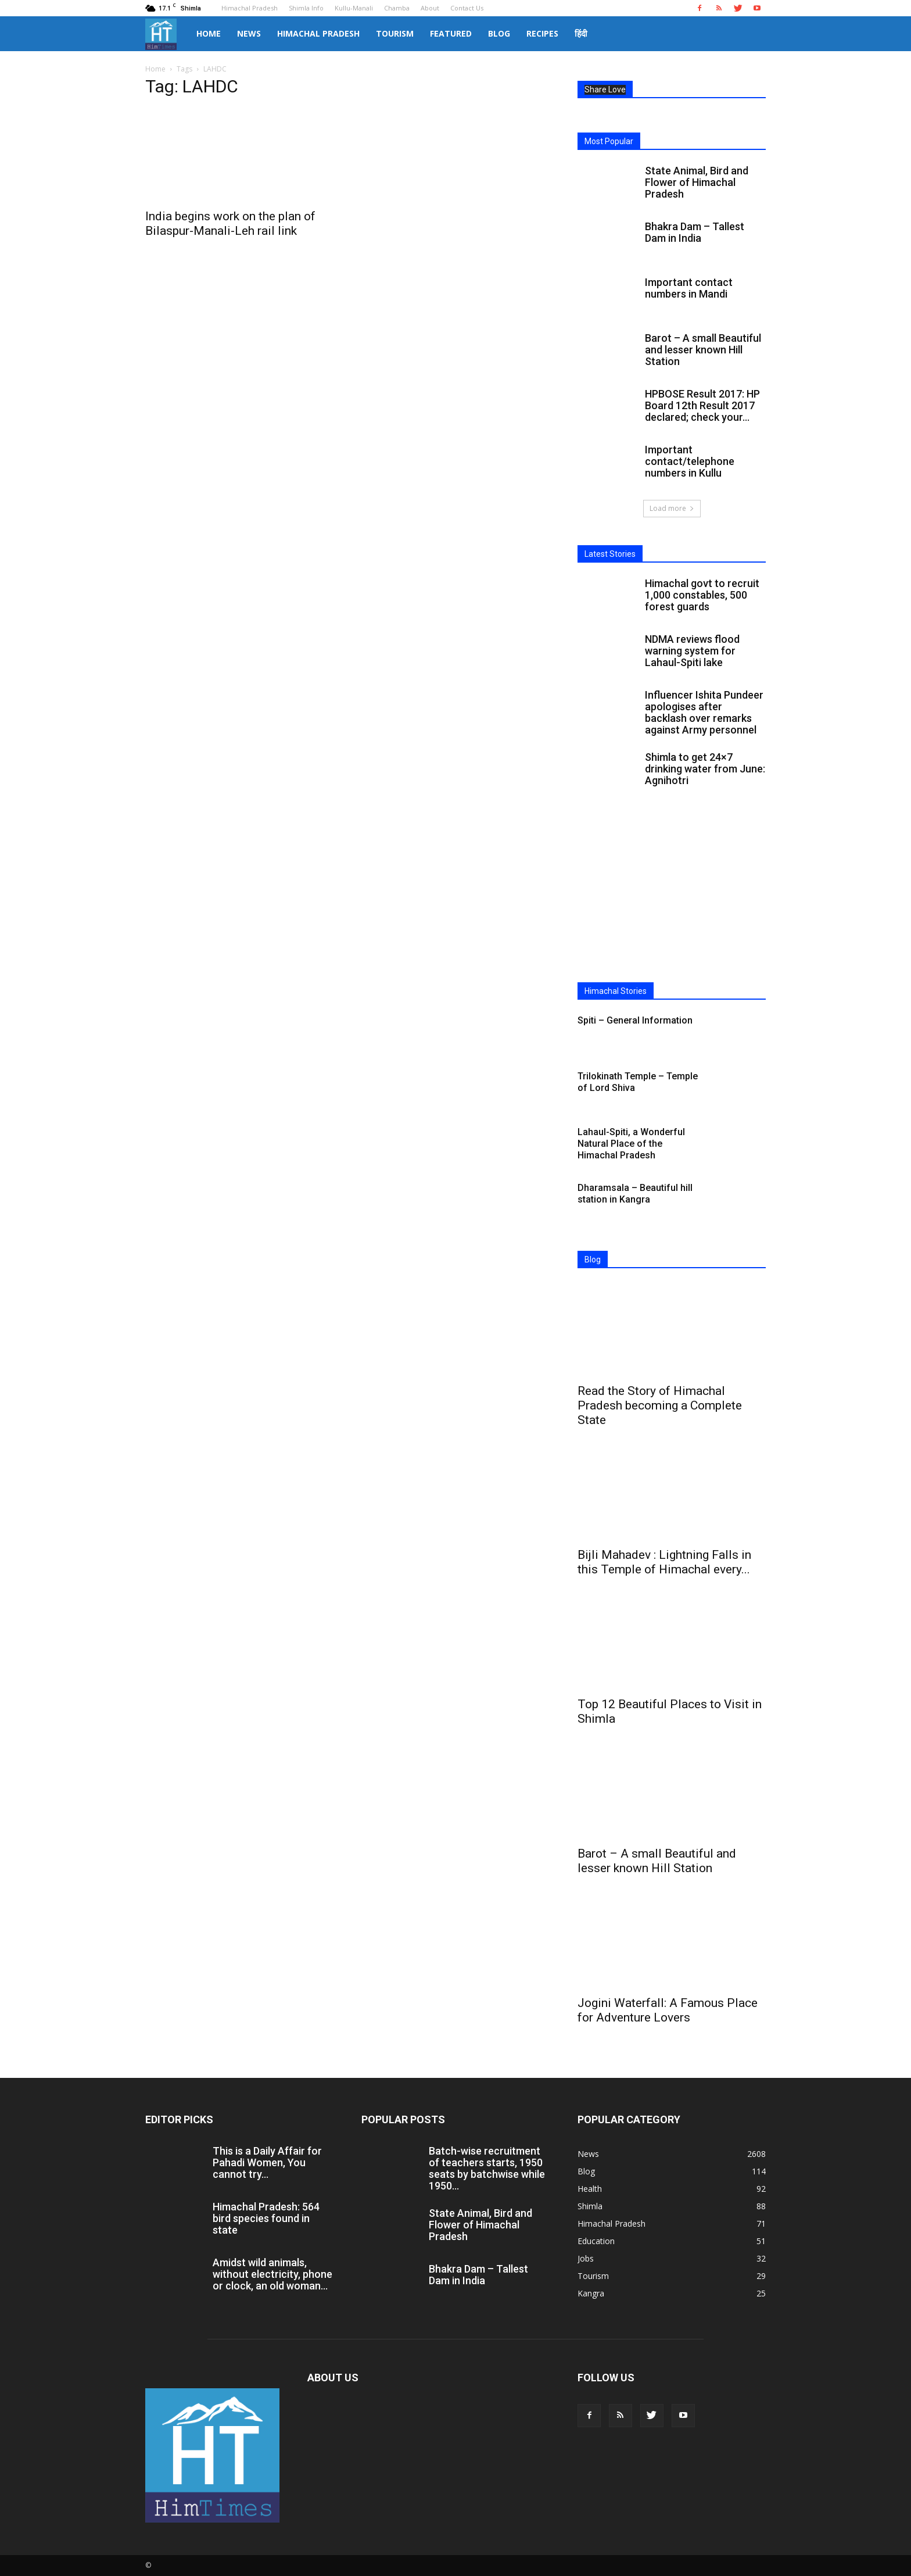 This screenshot has height=2576, width=911. What do you see at coordinates (696, 182) in the screenshot?
I see `State Animal, Bird and Flower of Himachal Pradesh` at bounding box center [696, 182].